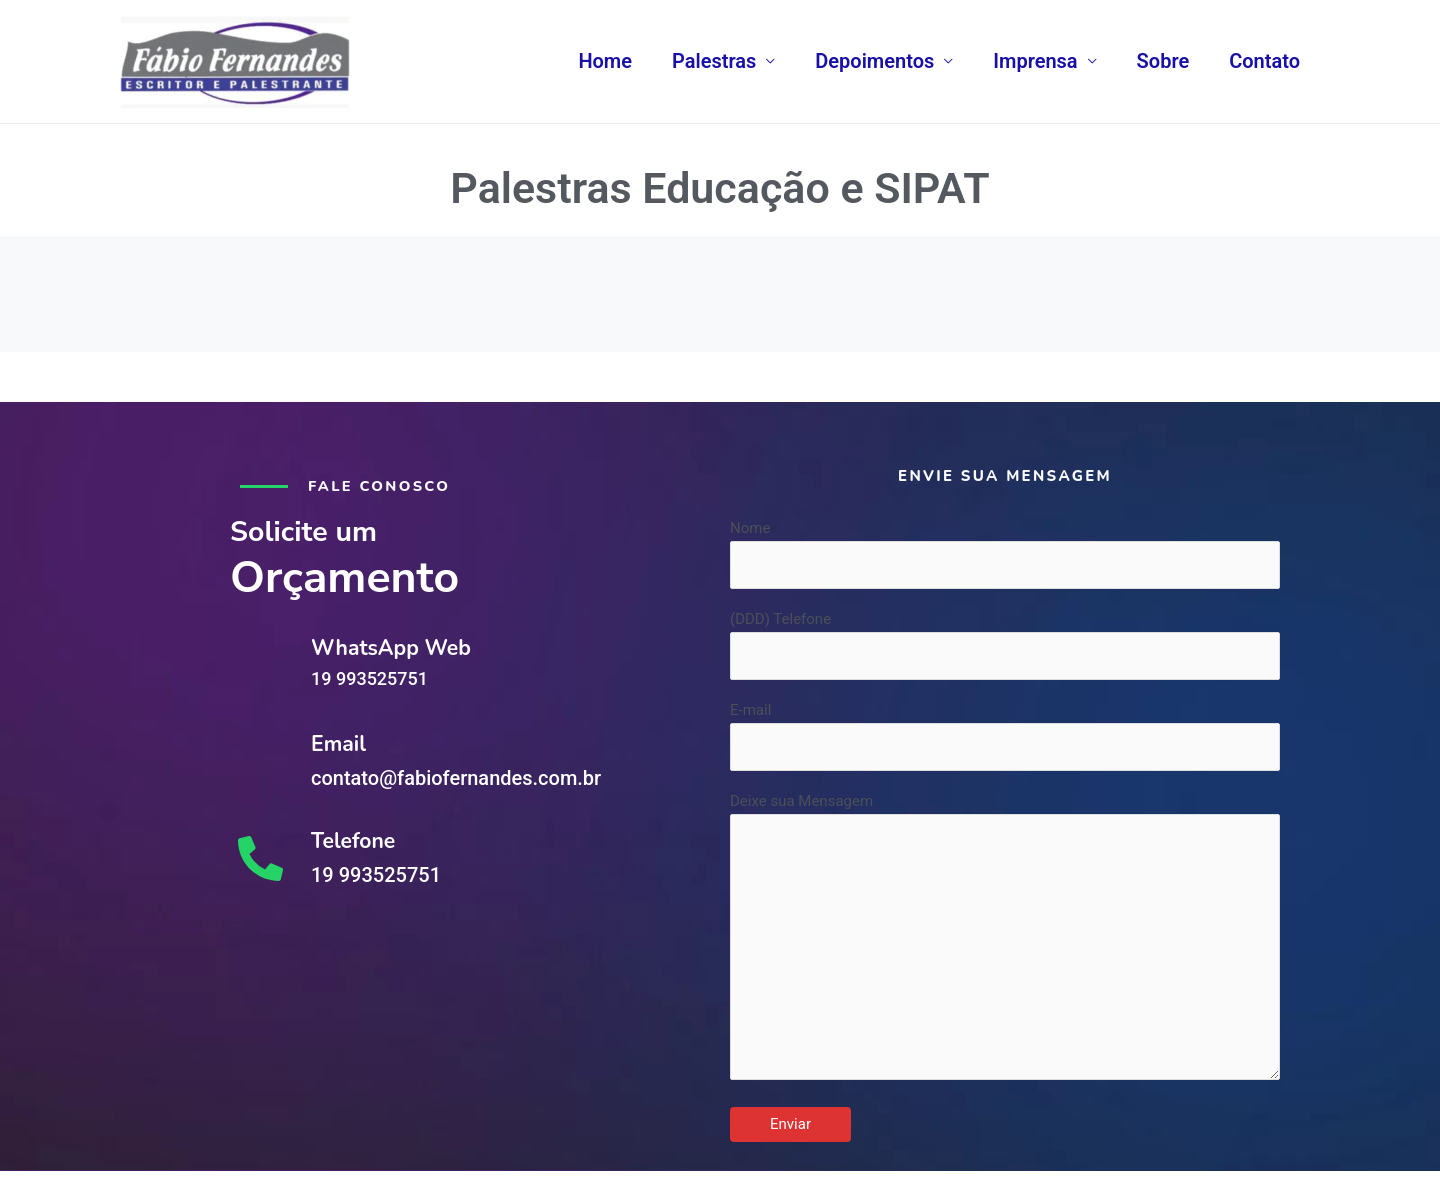 Image resolution: width=1440 pixels, height=1201 pixels. Describe the element at coordinates (1005, 554) in the screenshot. I see `Nome` at that location.